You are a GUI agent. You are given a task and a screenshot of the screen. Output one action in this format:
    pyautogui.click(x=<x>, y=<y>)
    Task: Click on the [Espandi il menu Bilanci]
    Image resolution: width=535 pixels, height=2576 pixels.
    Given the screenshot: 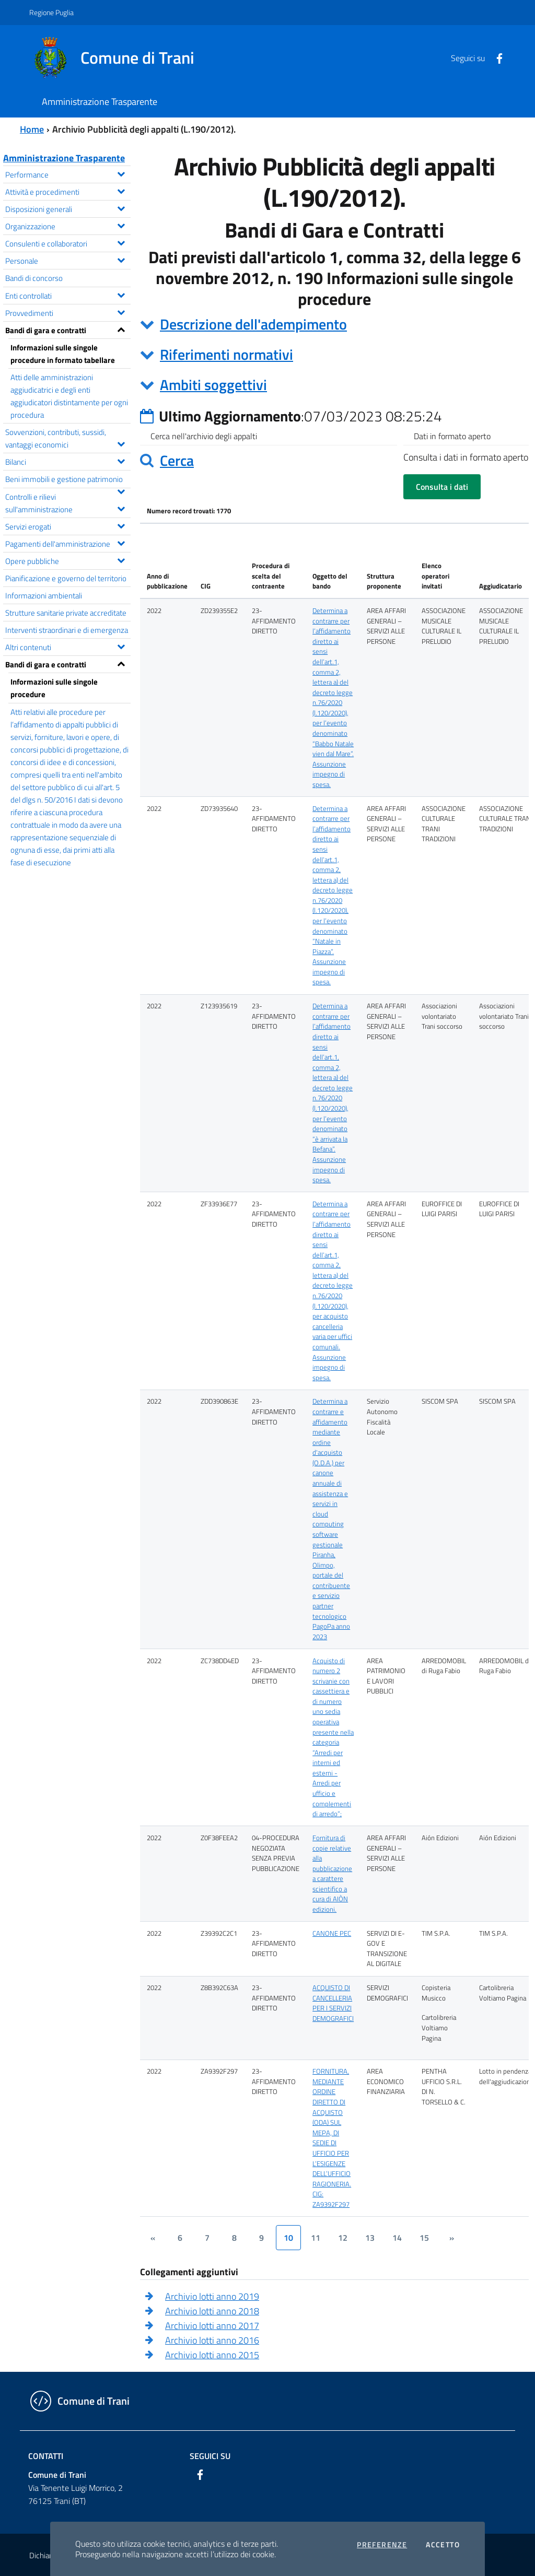 What is the action you would take?
    pyautogui.click(x=121, y=460)
    